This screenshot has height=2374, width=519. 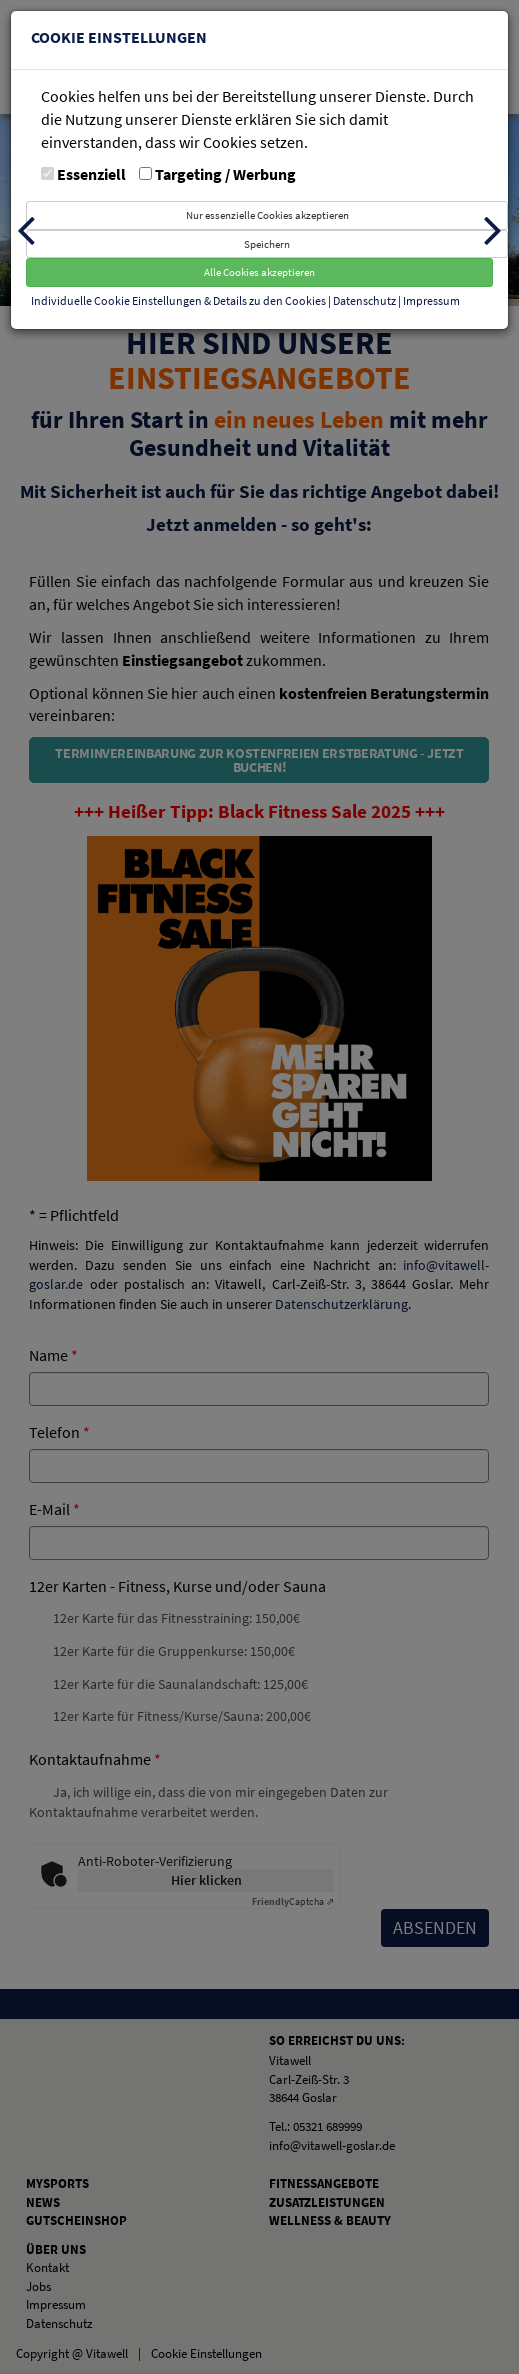 What do you see at coordinates (259, 272) in the screenshot?
I see `Alle Cookies akzeptieren` at bounding box center [259, 272].